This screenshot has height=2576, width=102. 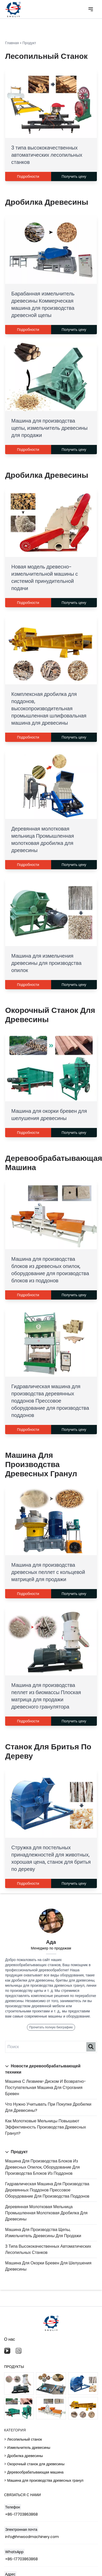 What do you see at coordinates (46, 1696) in the screenshot?
I see `Машина для производства пеллет из биомассы Плоская матрица для продажи древесного гранулятора` at bounding box center [46, 1696].